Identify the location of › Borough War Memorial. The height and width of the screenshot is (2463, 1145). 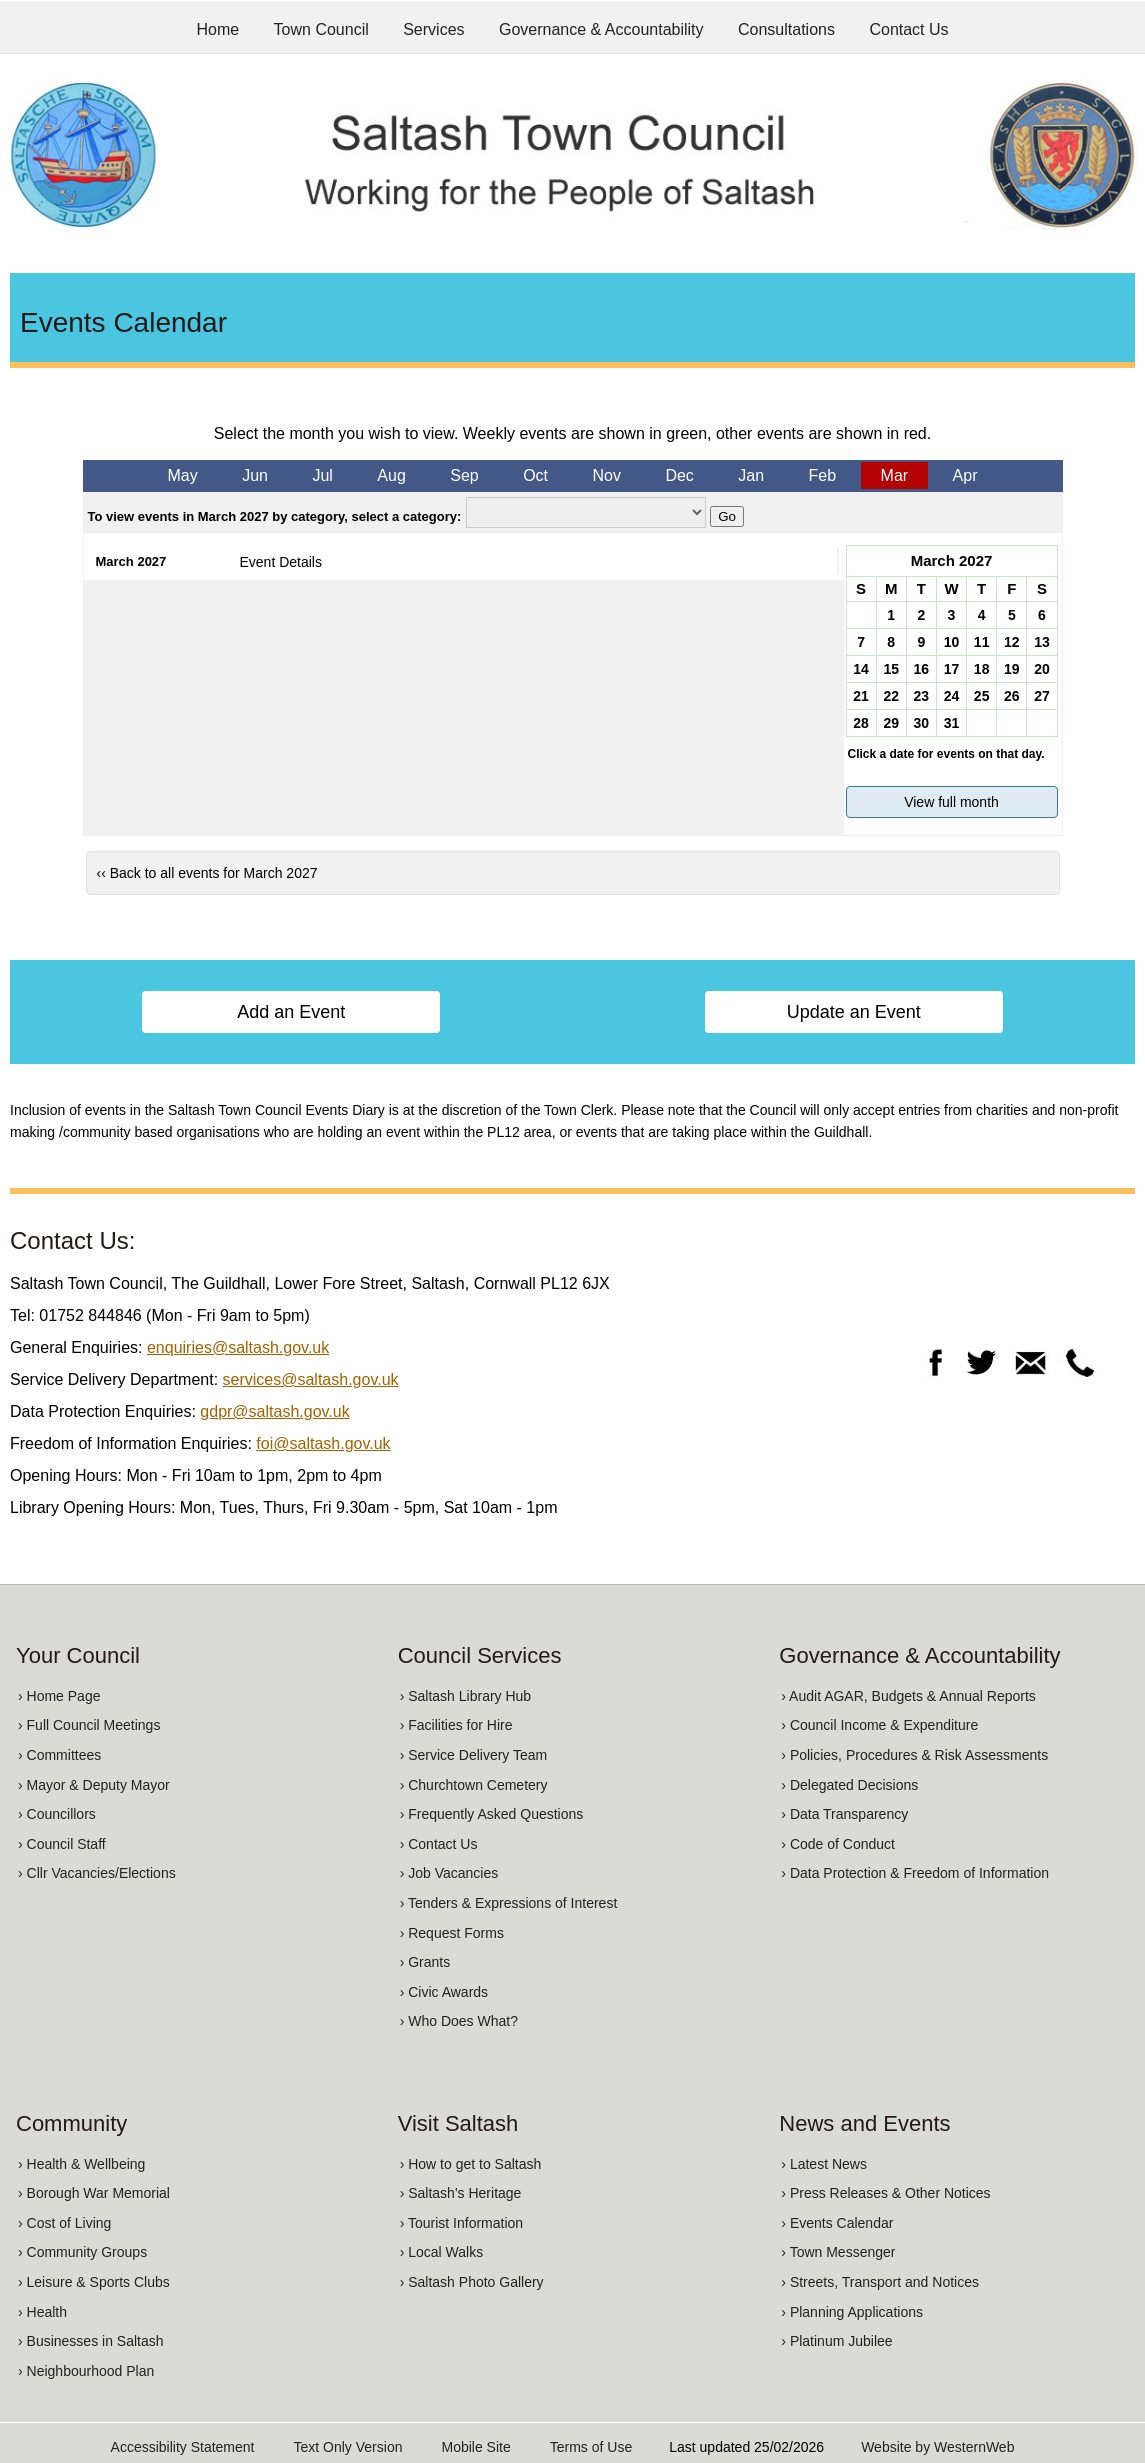
(94, 2193).